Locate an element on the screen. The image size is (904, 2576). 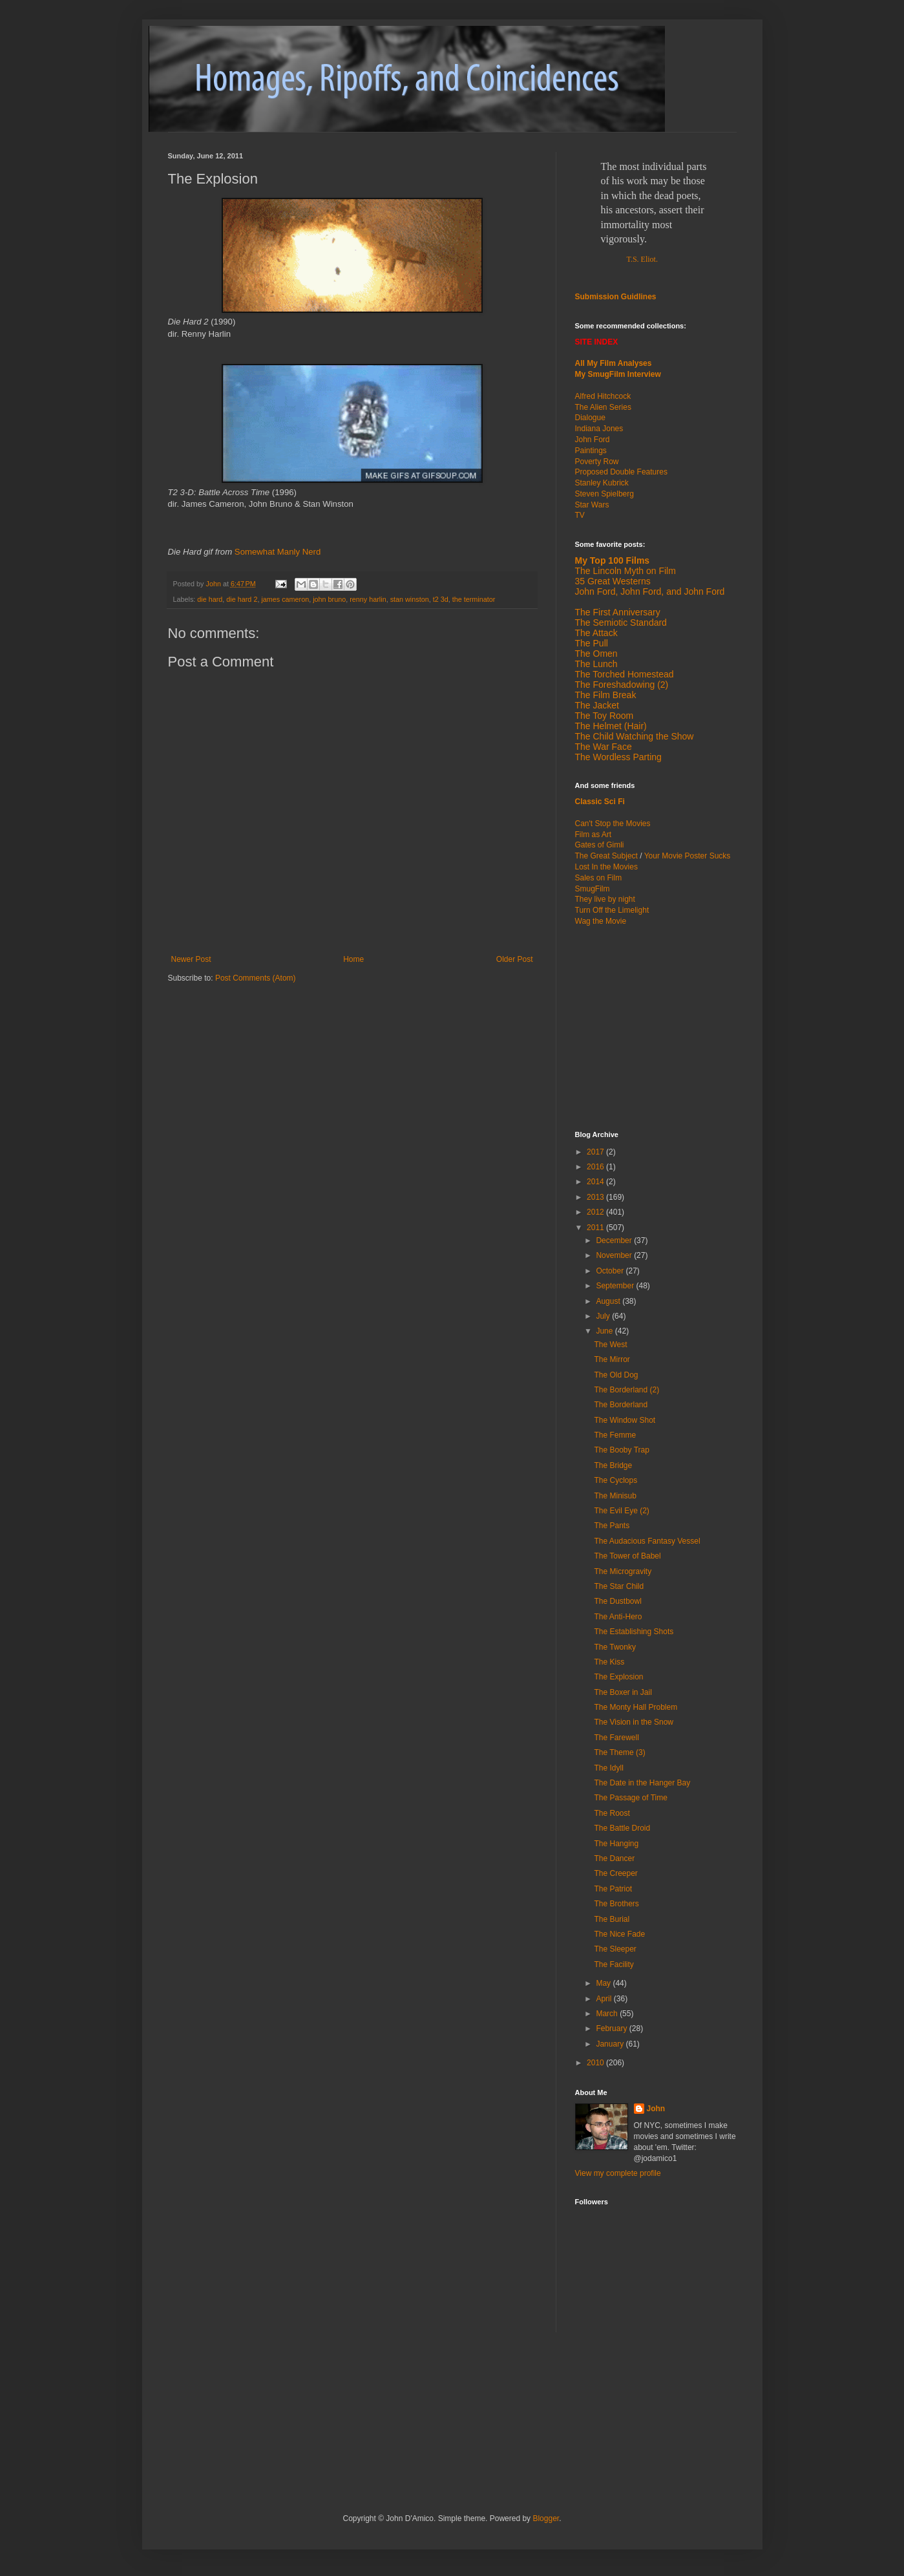
Poverty Row is located at coordinates (597, 461).